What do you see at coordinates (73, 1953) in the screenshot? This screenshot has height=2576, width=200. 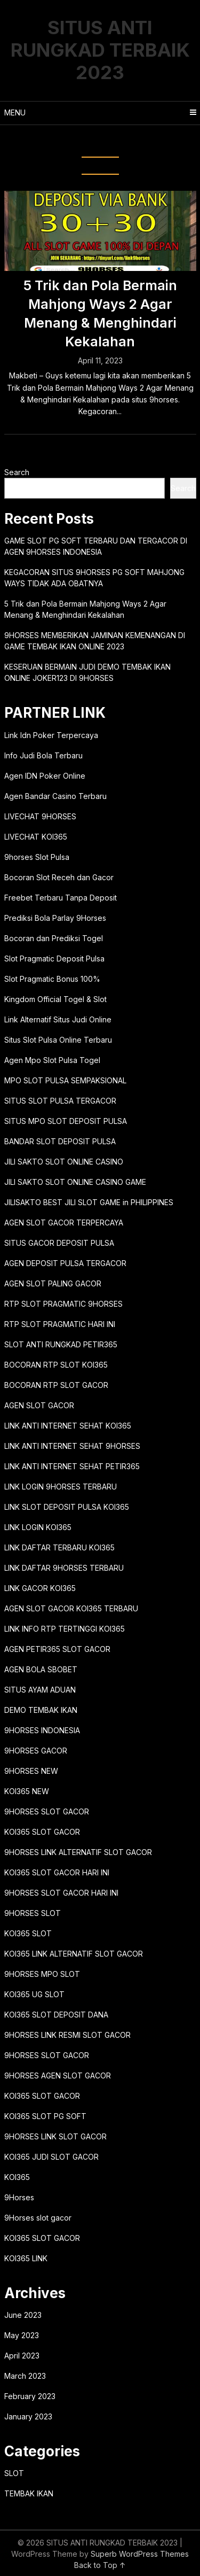 I see `KOI365 LINK ALTERNATIF SLOT GACOR` at bounding box center [73, 1953].